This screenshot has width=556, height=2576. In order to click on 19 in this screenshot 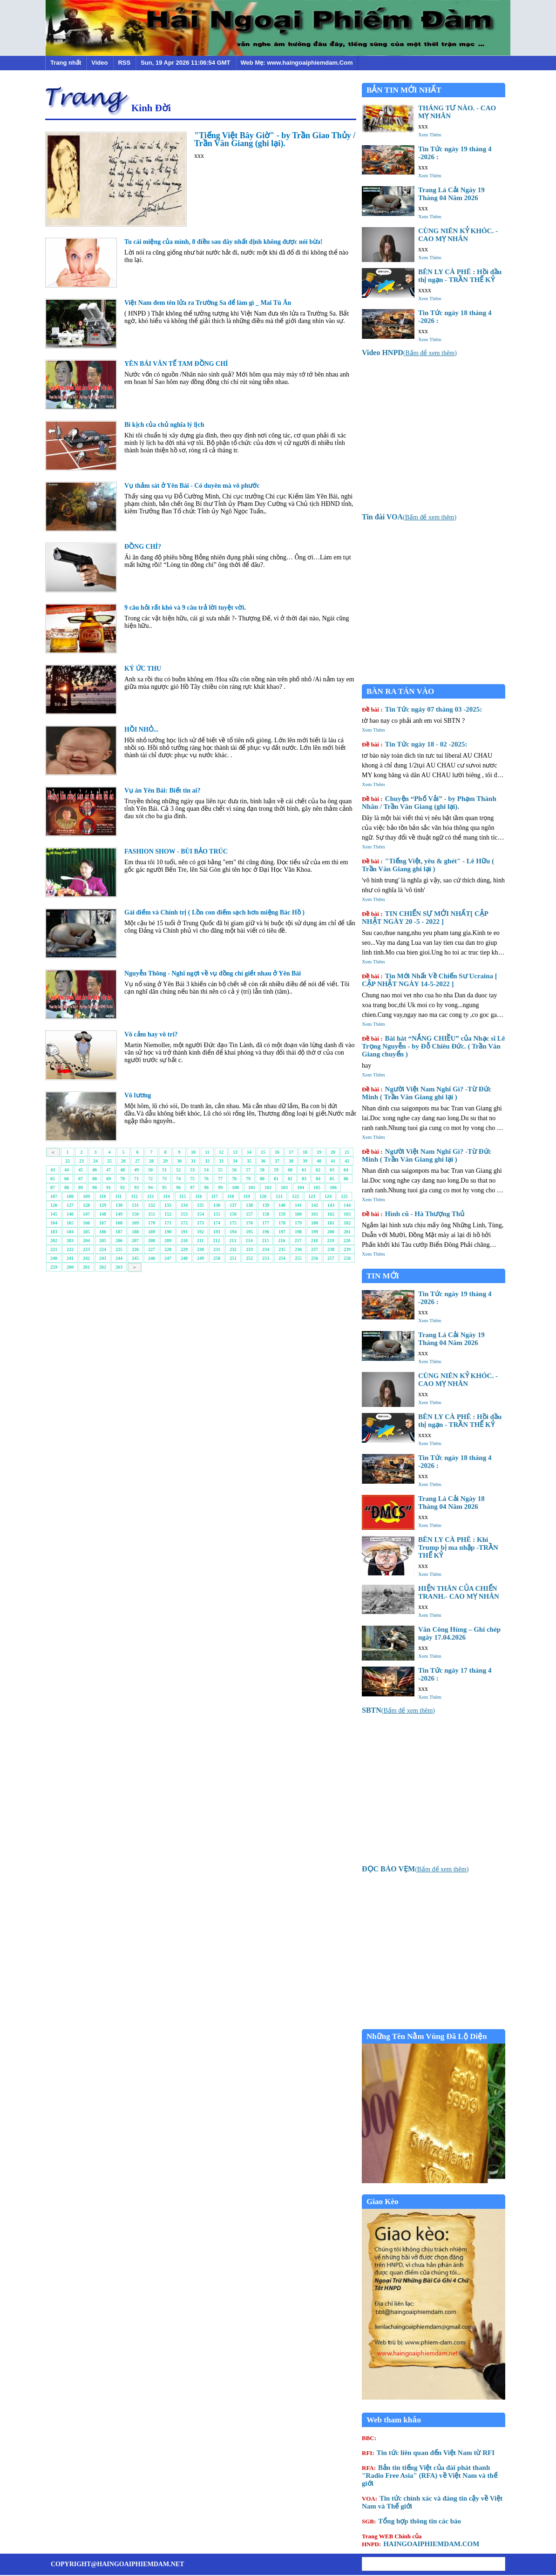, I will do `click(319, 1152)`.